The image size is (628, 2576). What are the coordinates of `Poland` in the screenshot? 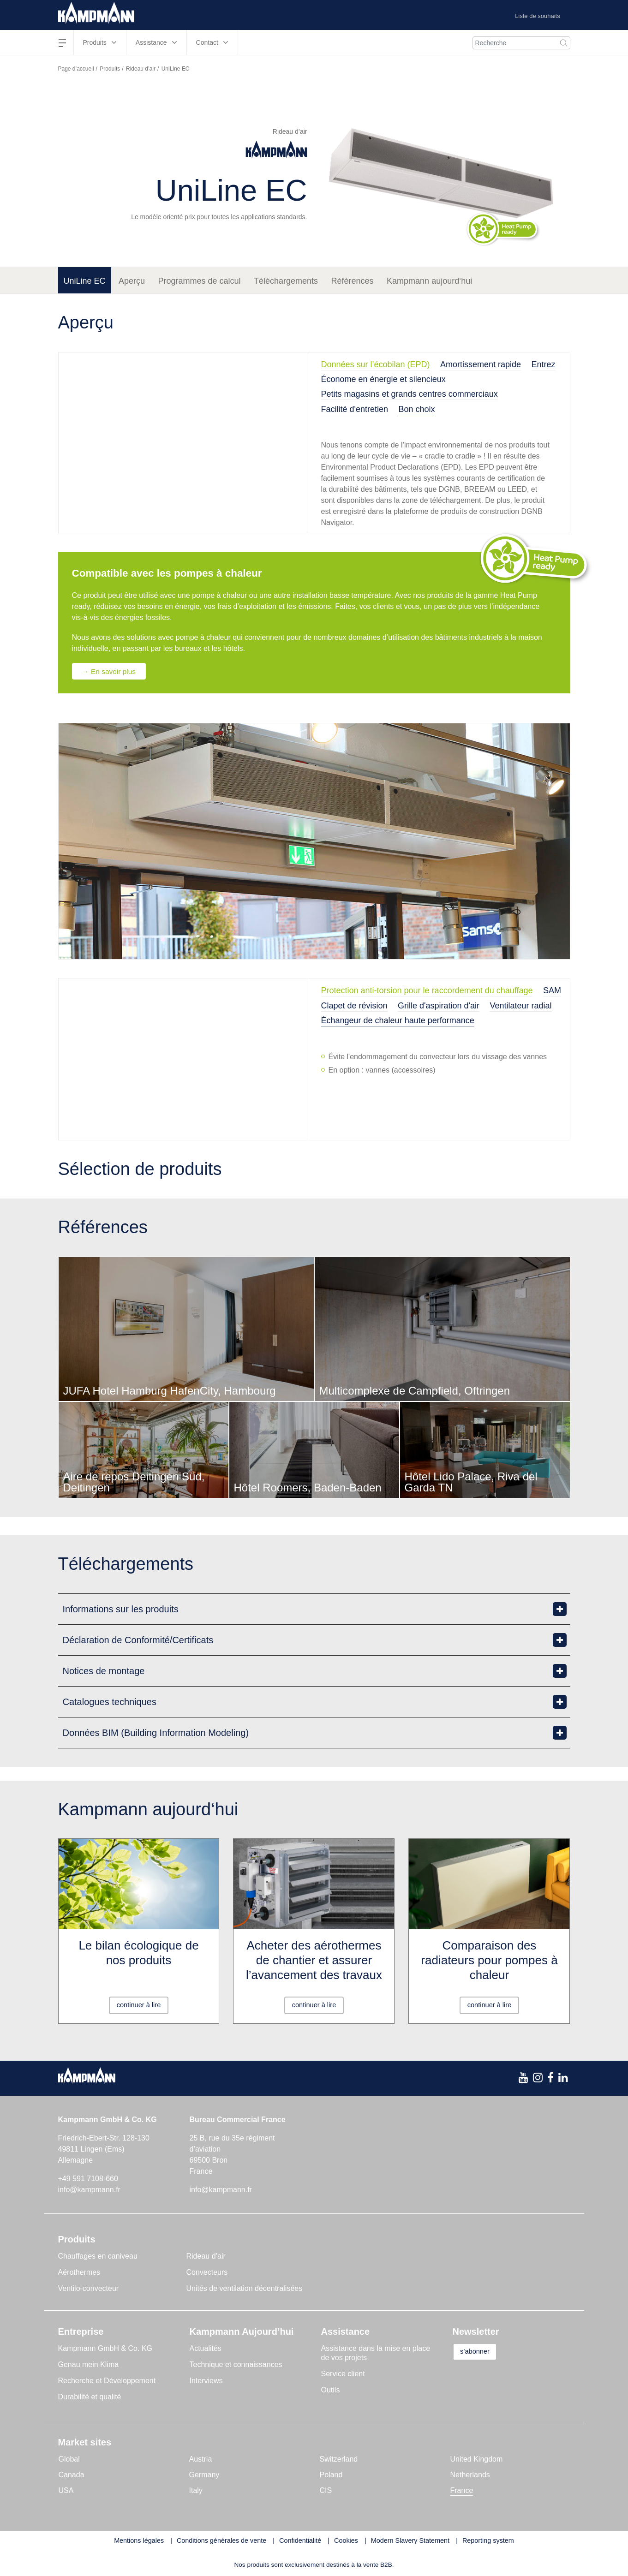 It's located at (331, 2475).